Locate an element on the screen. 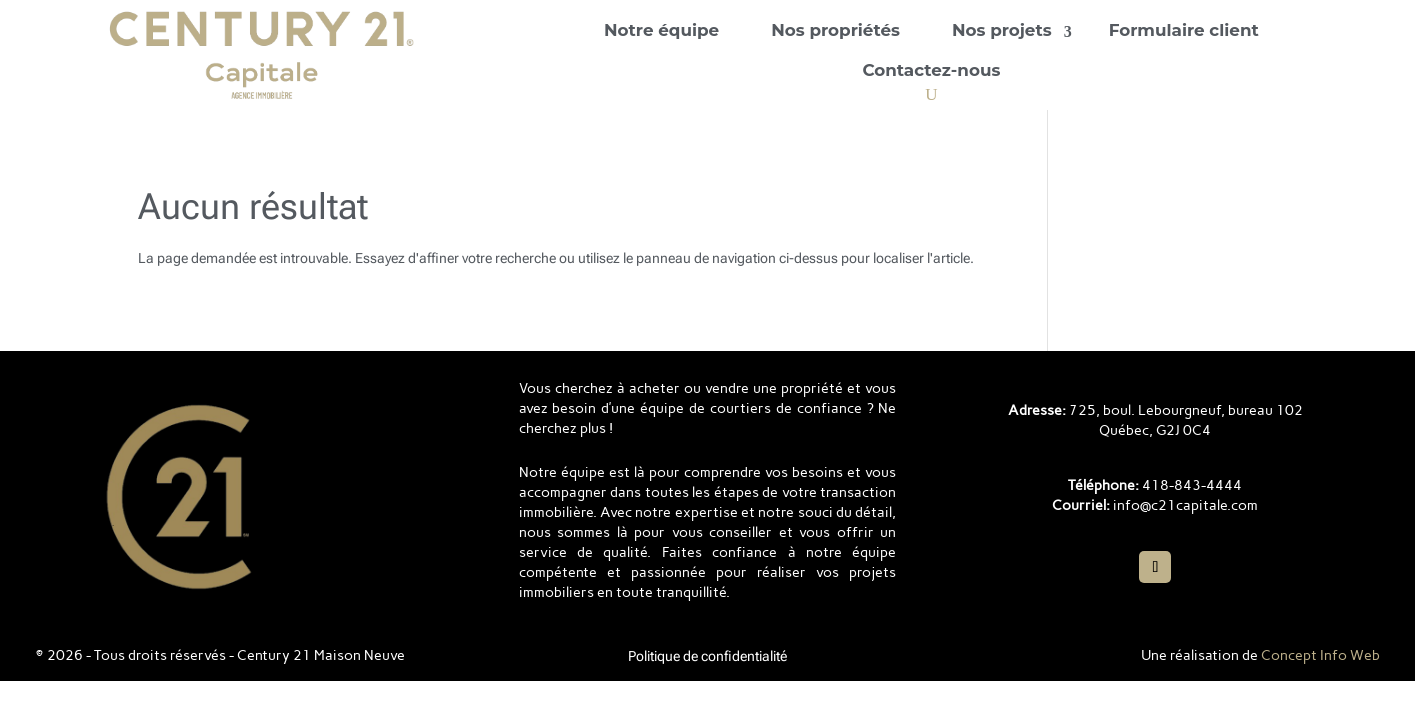  info@c21capitale.com is located at coordinates (1185, 505).